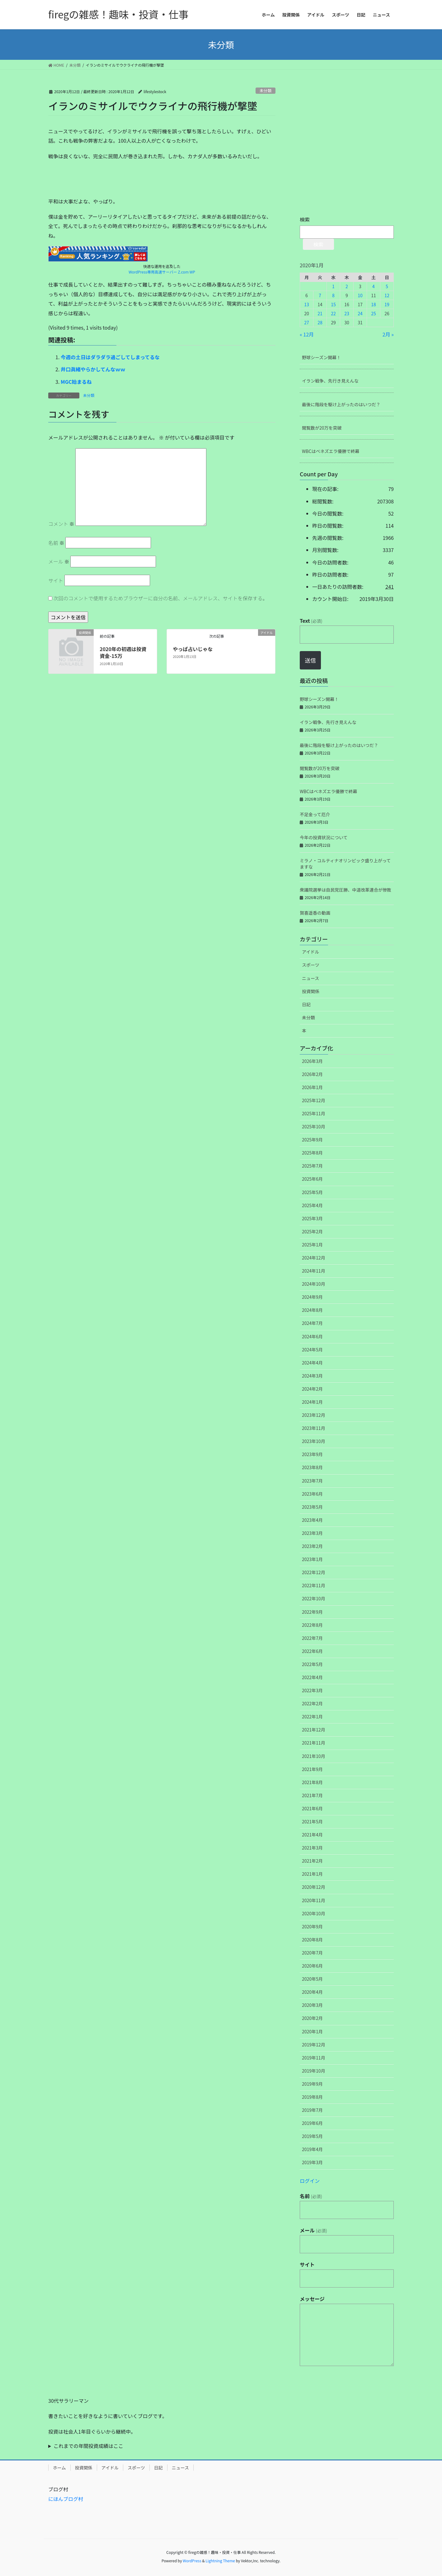 The image size is (442, 2576). Describe the element at coordinates (312, 1494) in the screenshot. I see `2023年6月` at that location.